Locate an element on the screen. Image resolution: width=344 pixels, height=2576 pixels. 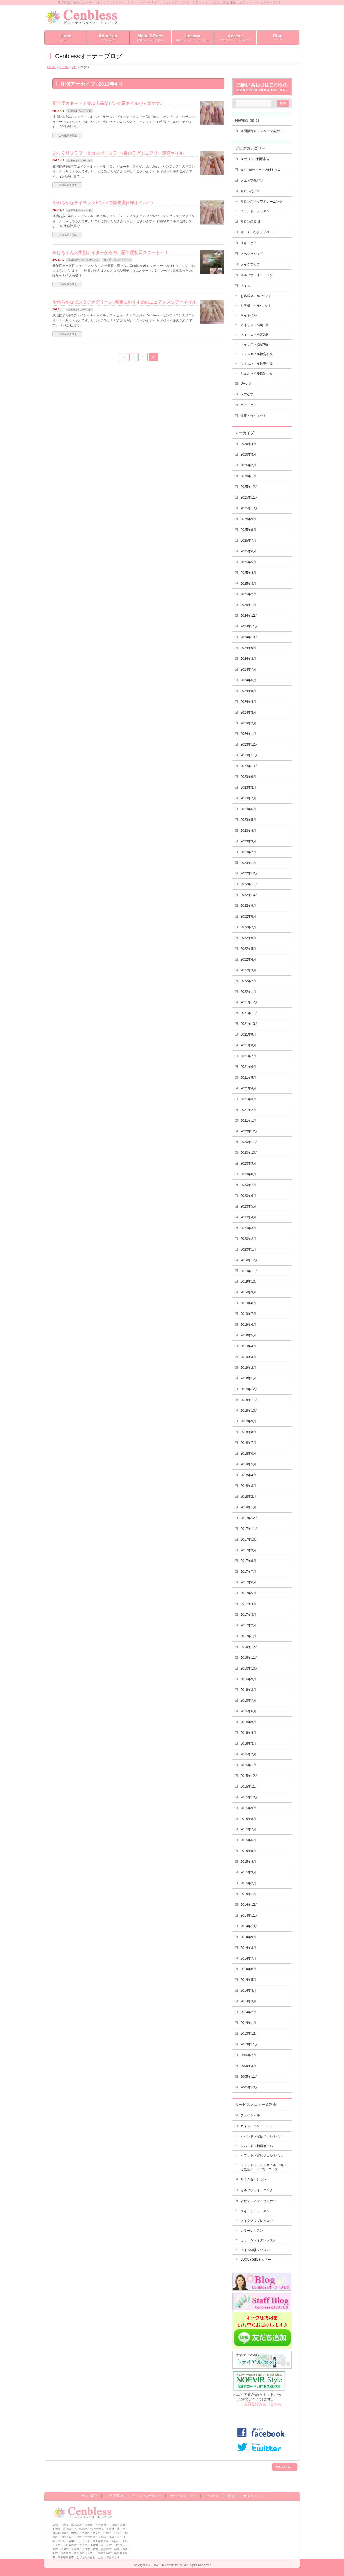
2021年11月 is located at coordinates (249, 1013).